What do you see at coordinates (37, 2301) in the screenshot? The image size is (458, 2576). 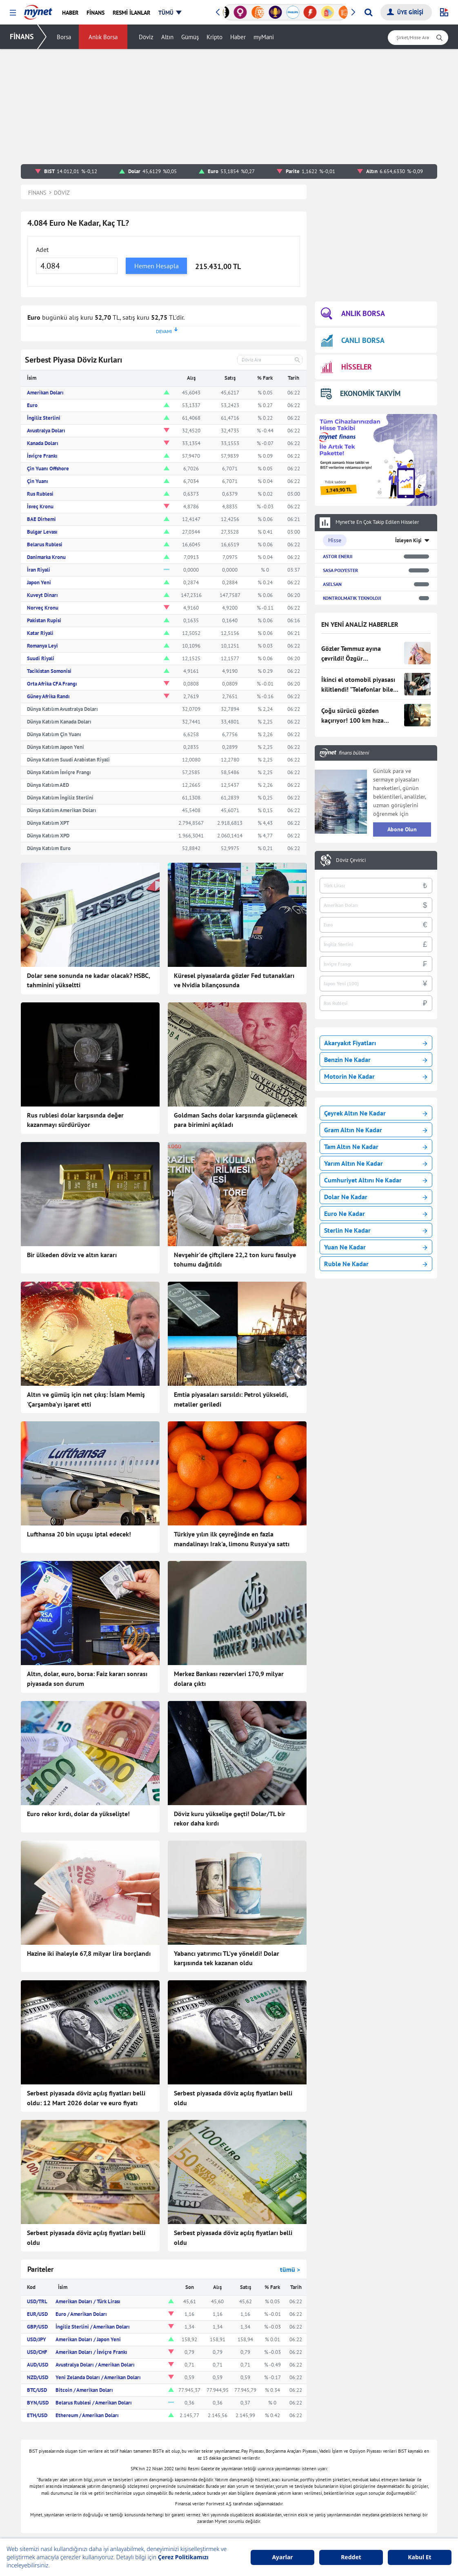 I see `USD/TRL` at bounding box center [37, 2301].